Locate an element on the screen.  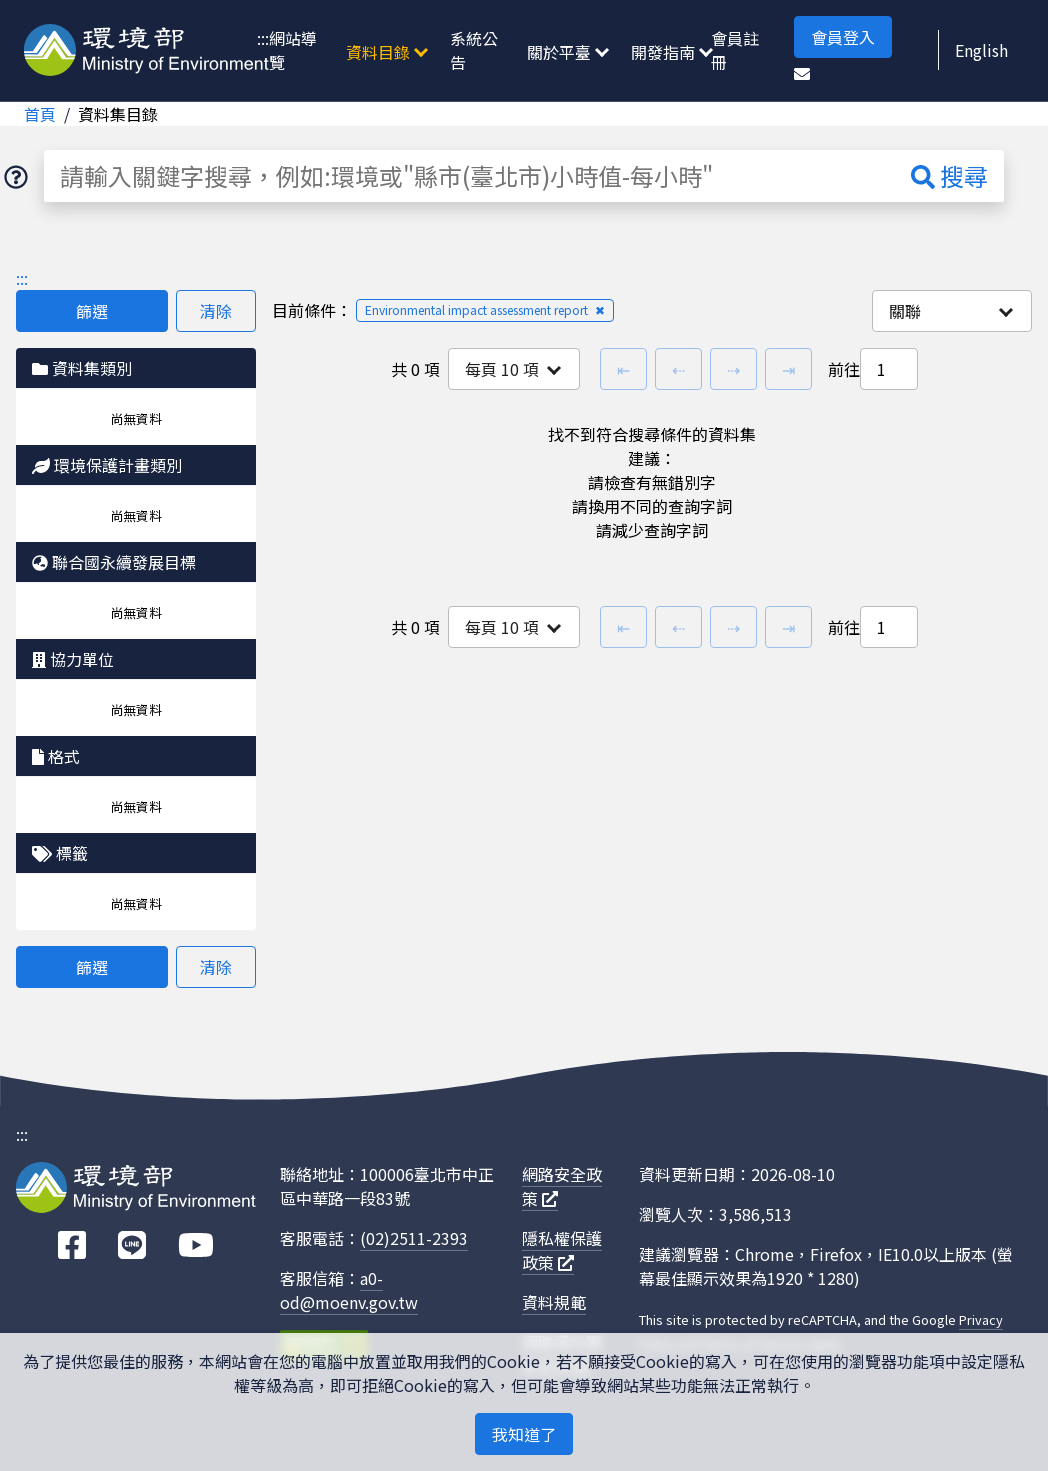
[請輸入關鍵字搜尋，例如:環境或"縣市(臺北市)小時值-每小時"] is located at coordinates (469, 176).